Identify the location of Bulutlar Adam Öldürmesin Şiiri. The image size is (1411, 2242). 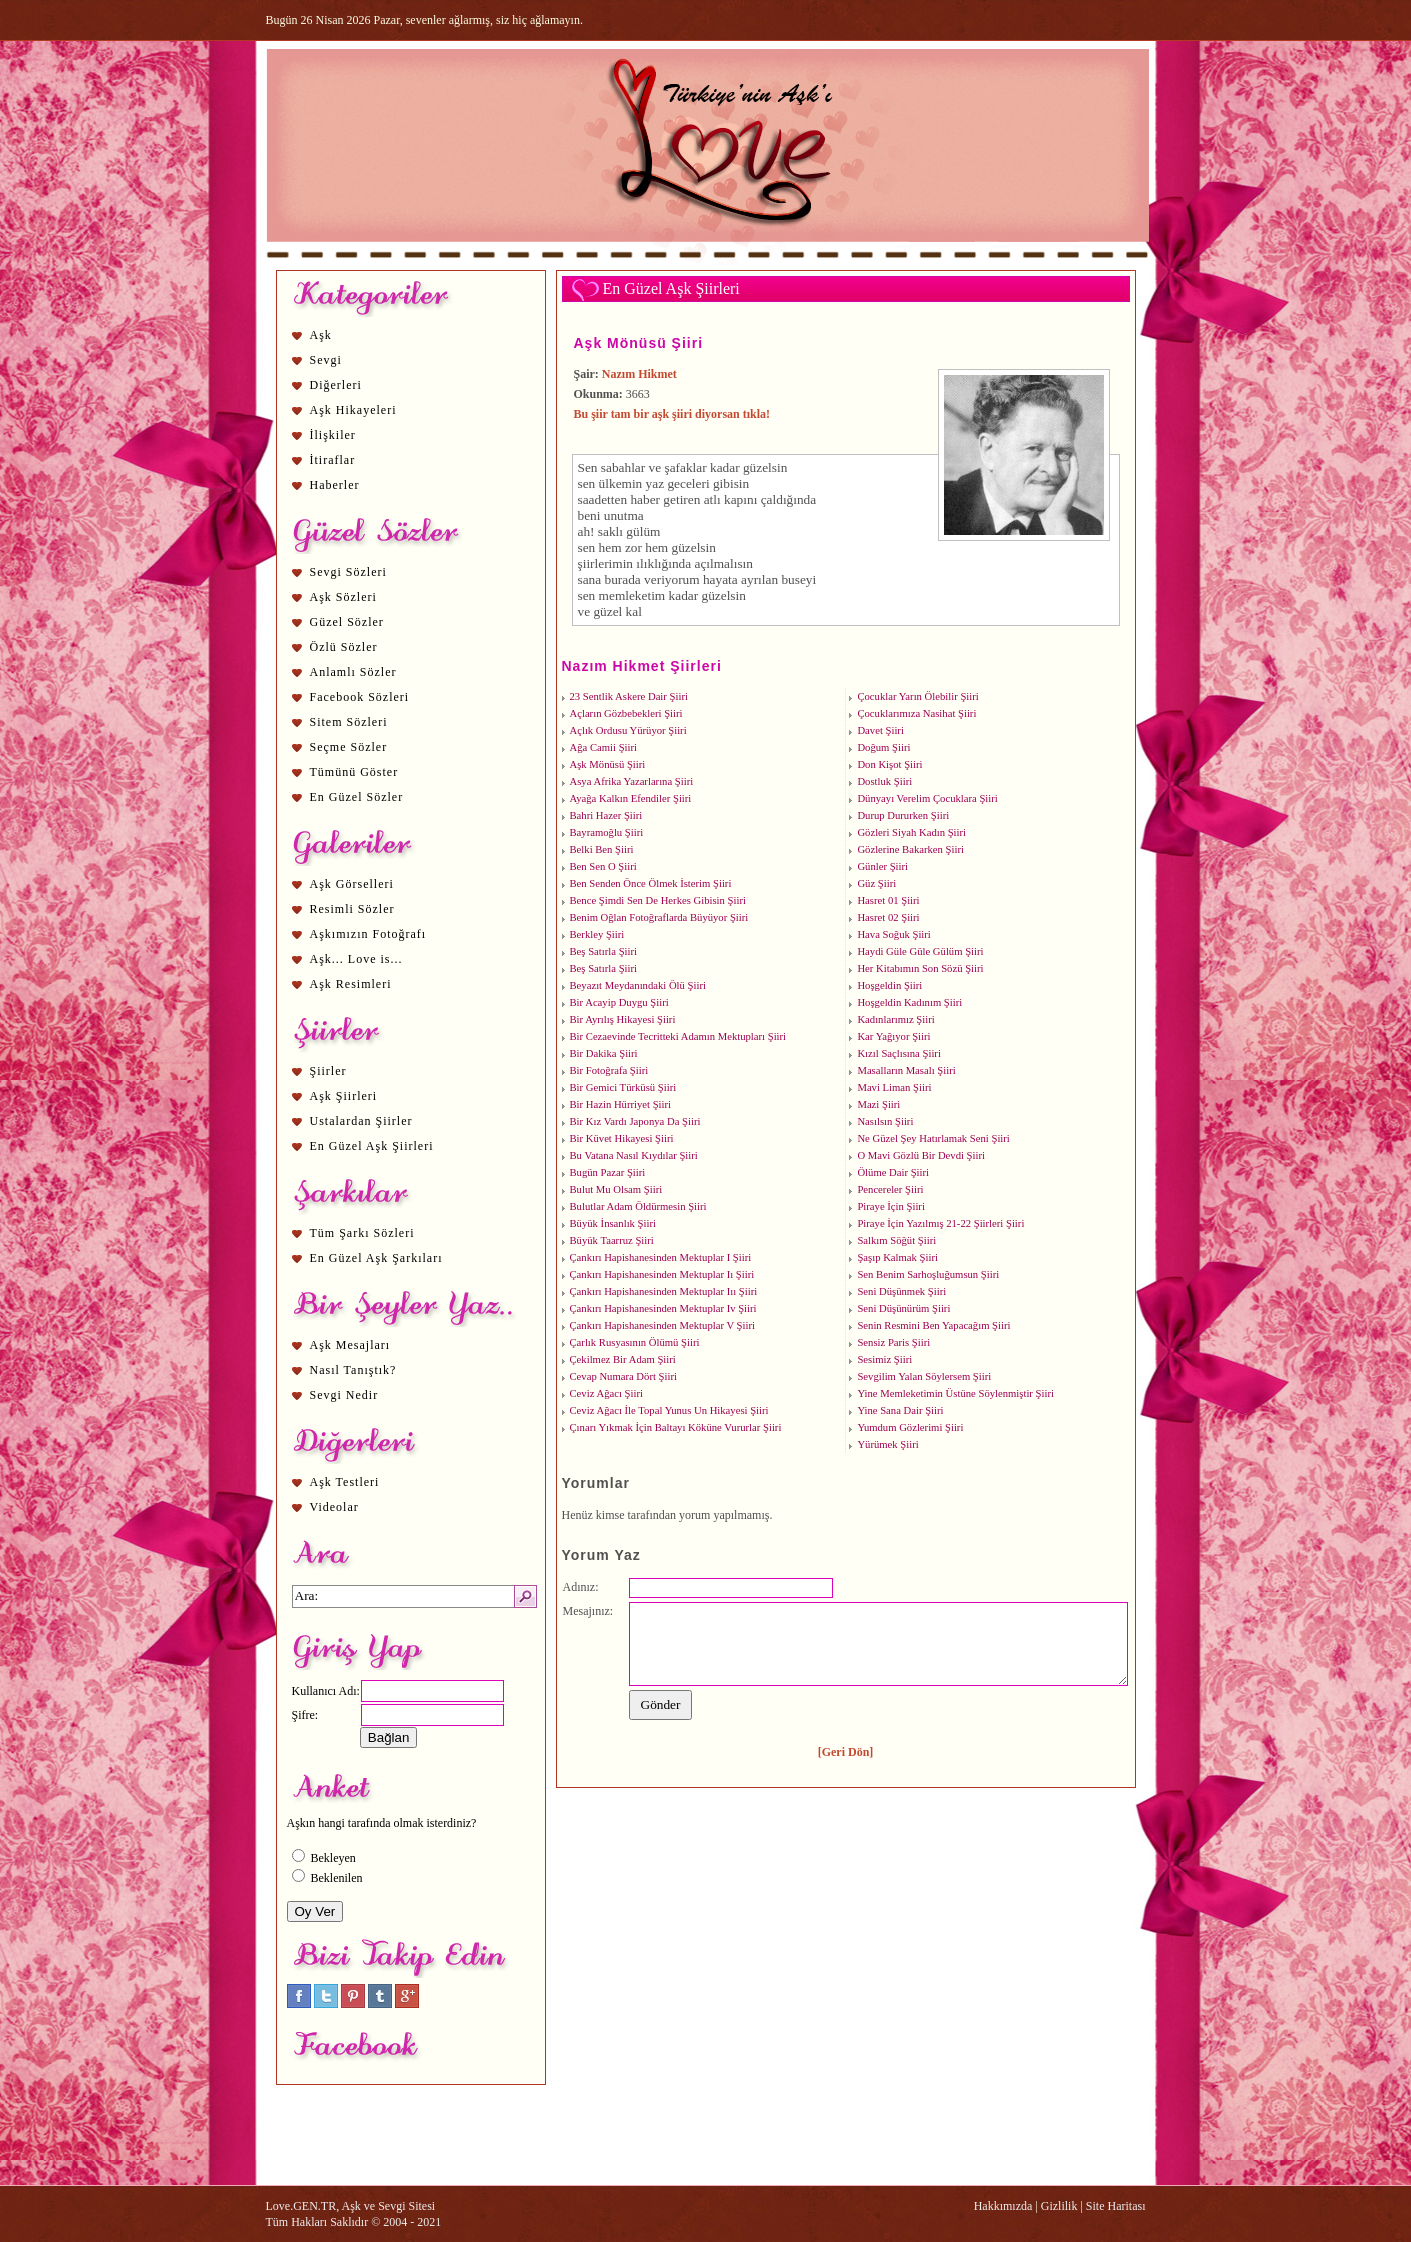
(638, 1206).